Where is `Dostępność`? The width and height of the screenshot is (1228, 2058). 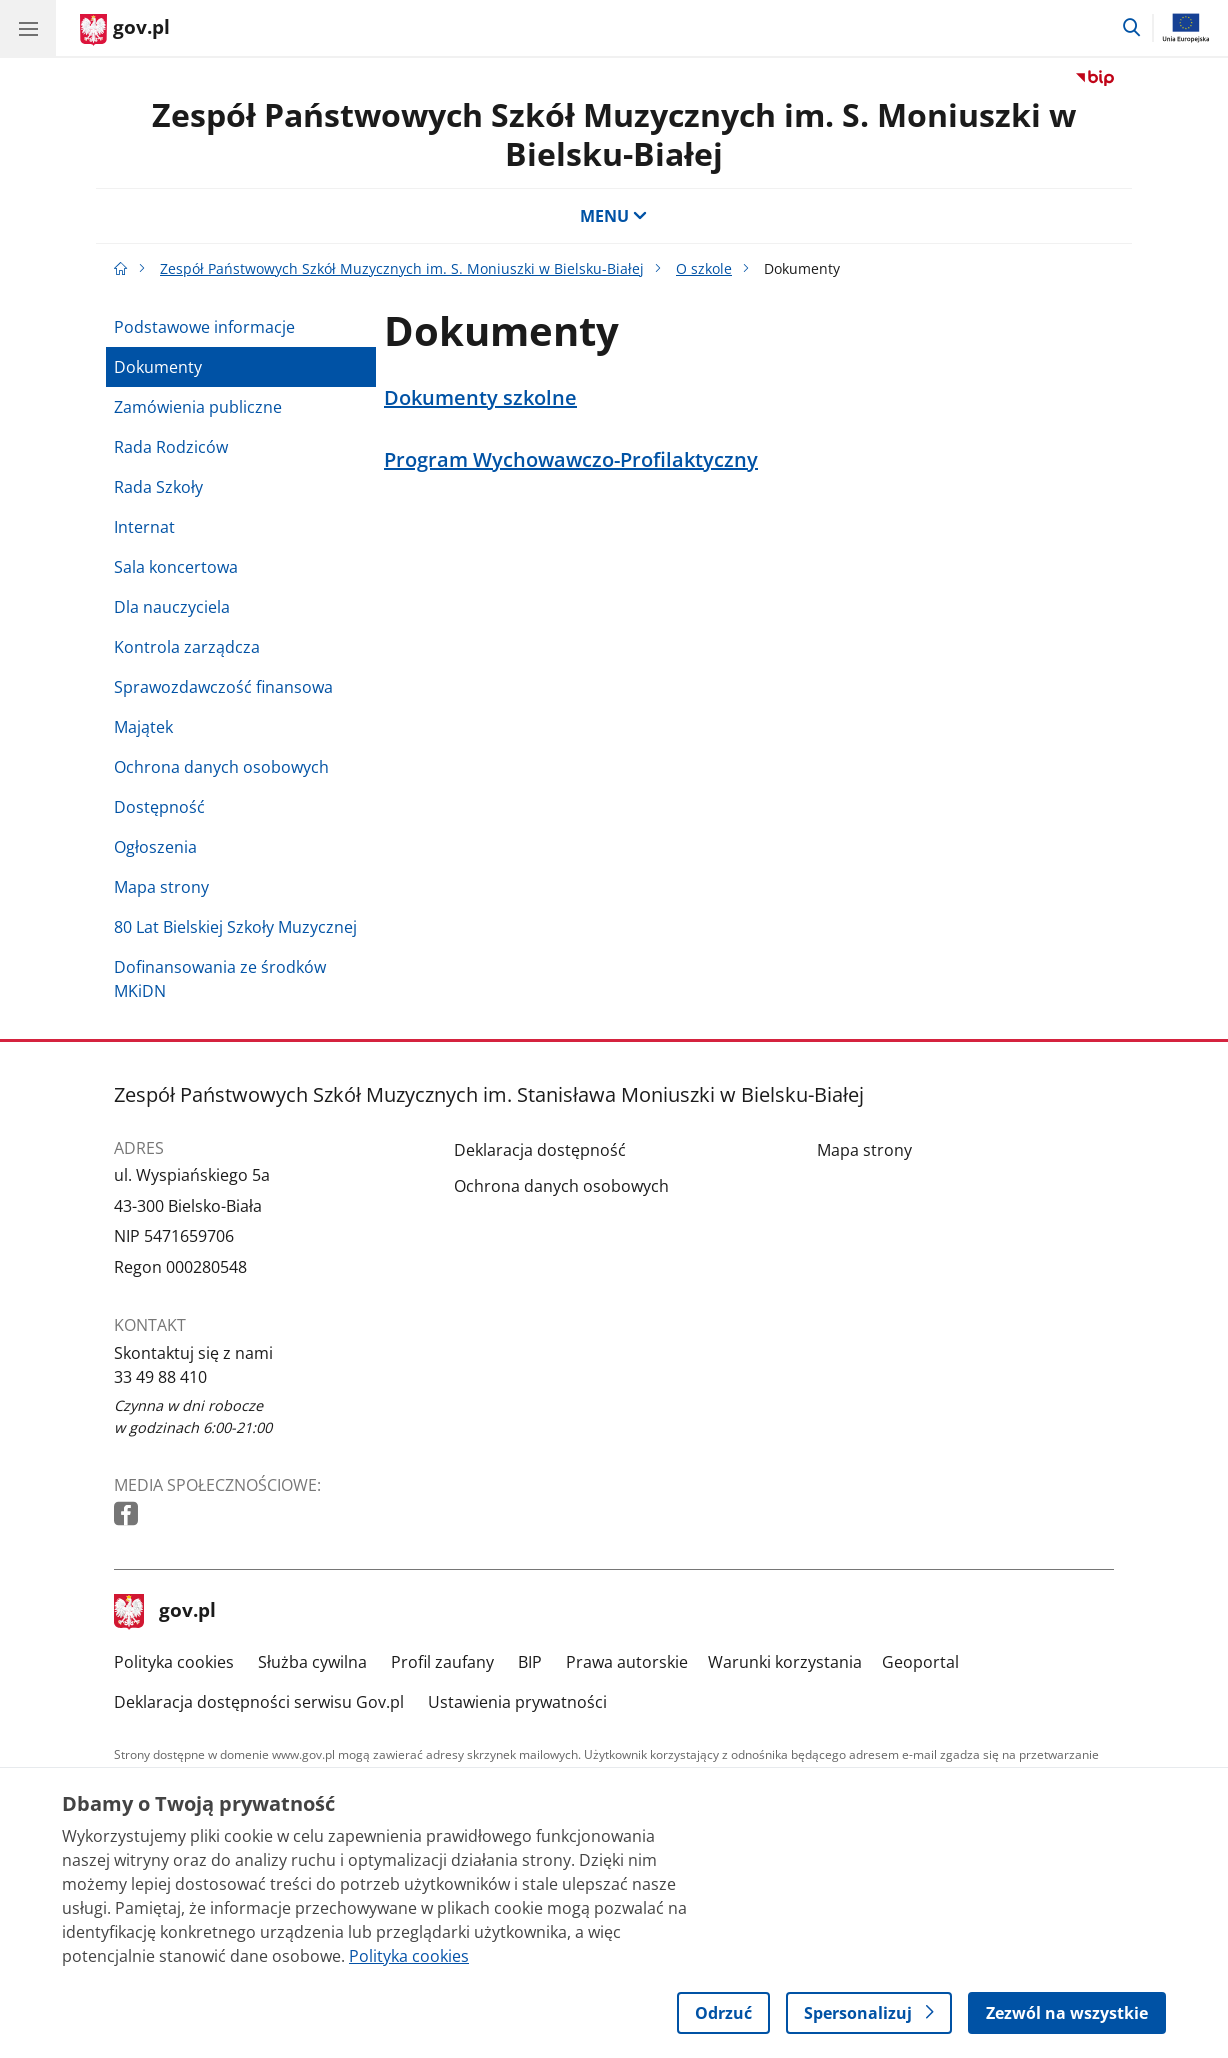
Dostępność is located at coordinates (159, 807).